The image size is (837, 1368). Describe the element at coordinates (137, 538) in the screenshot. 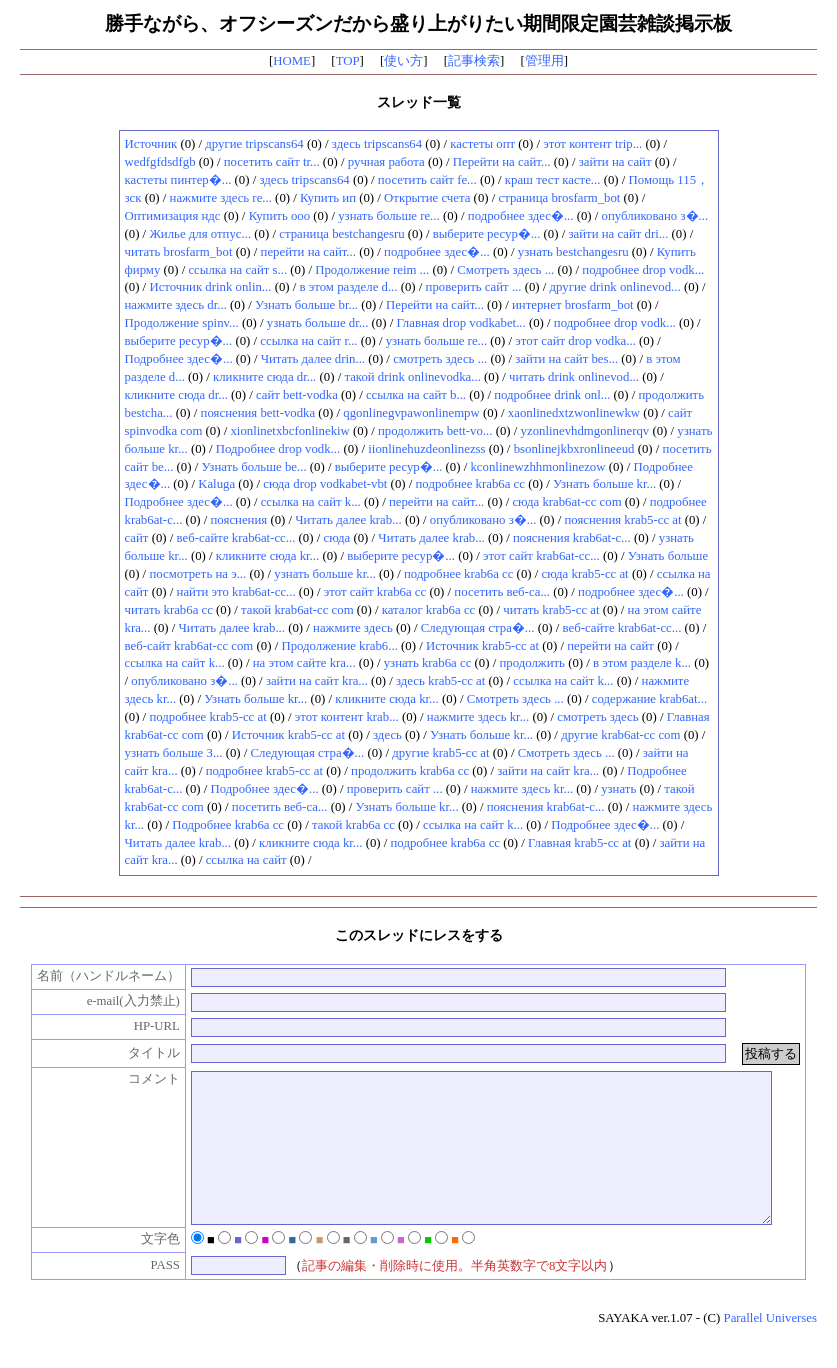

I see `сайт` at that location.